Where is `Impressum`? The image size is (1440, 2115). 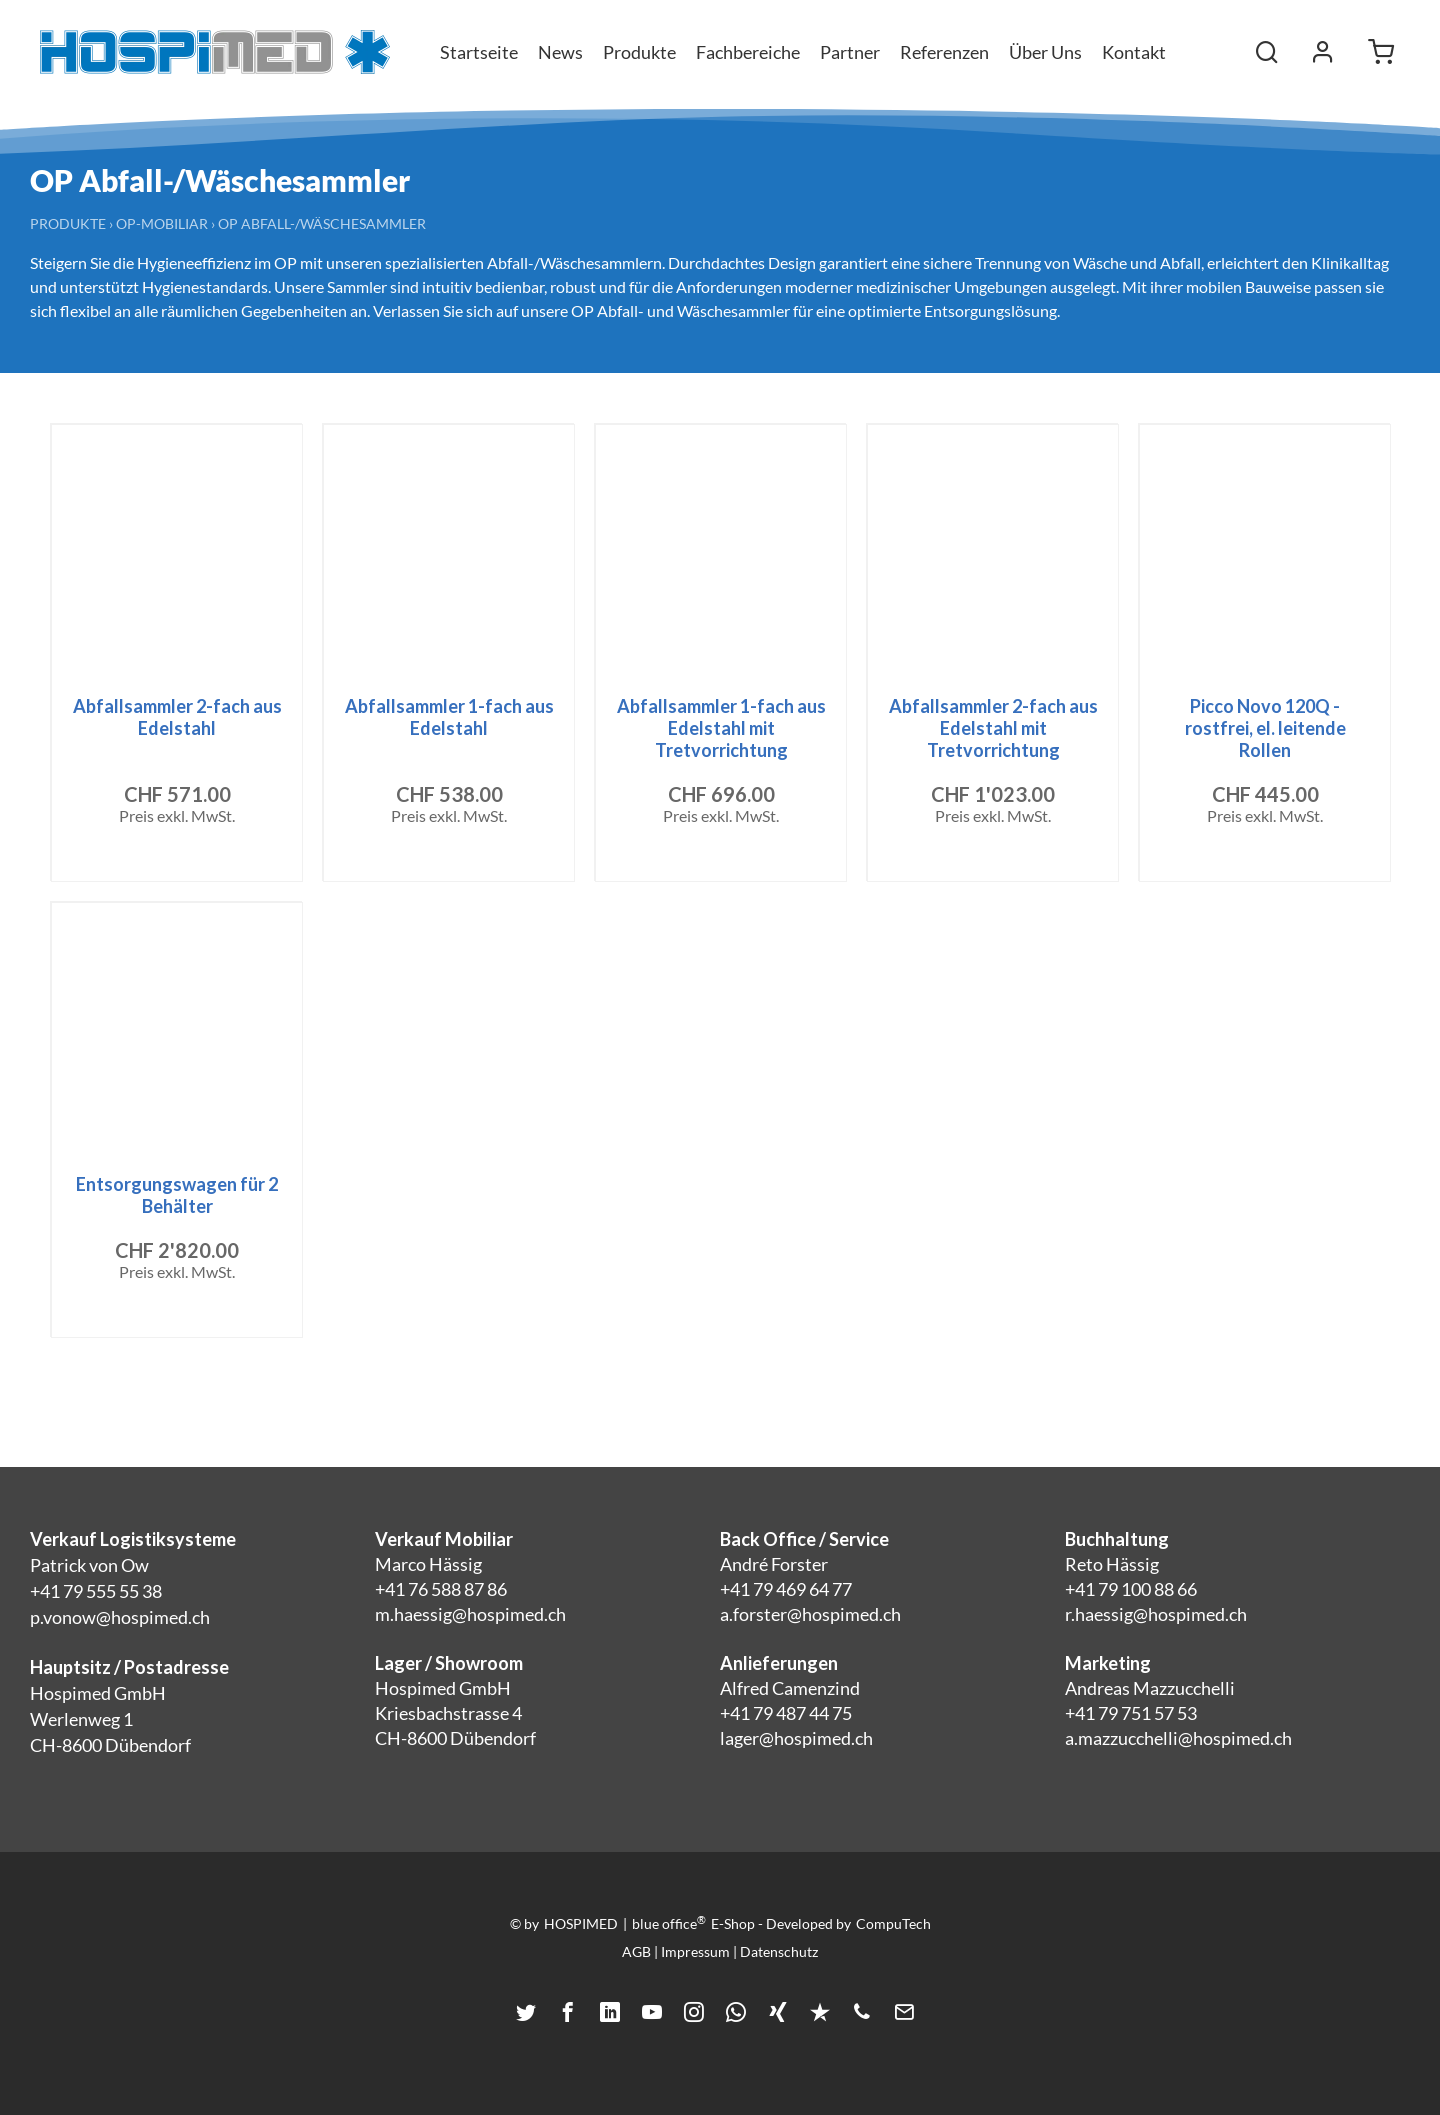
Impressum is located at coordinates (695, 1951).